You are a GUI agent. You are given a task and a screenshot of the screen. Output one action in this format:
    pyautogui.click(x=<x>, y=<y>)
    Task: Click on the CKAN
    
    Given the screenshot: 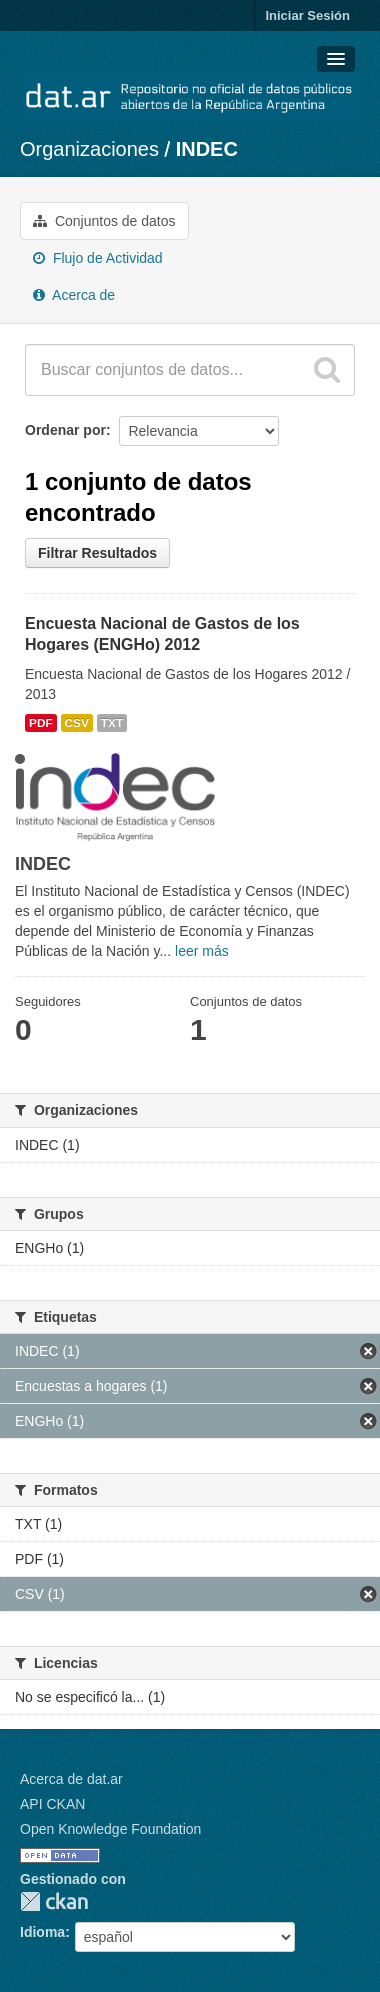 What is the action you would take?
    pyautogui.click(x=54, y=1901)
    